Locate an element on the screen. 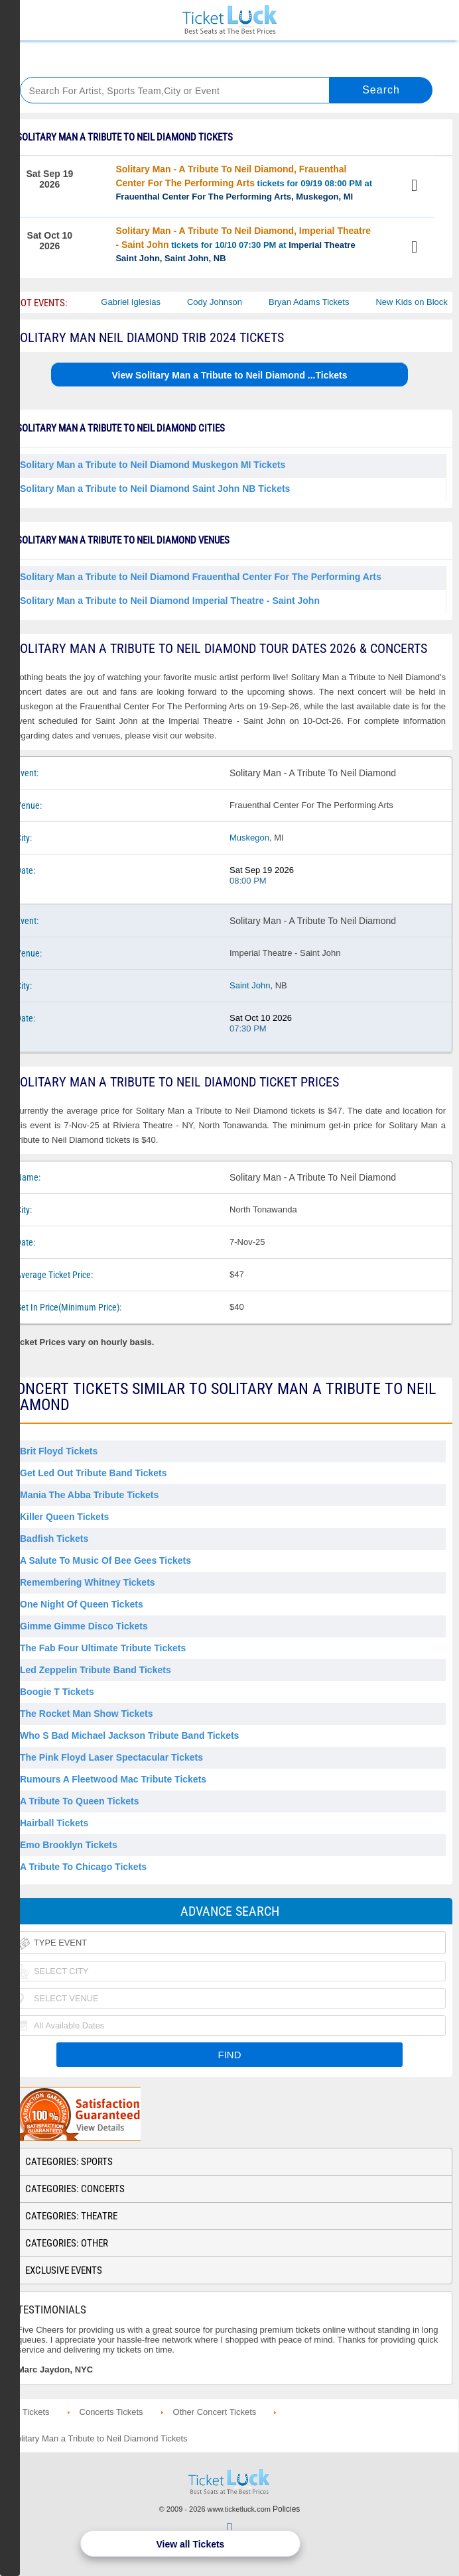  Remembering Whitney Tickets is located at coordinates (87, 1582).